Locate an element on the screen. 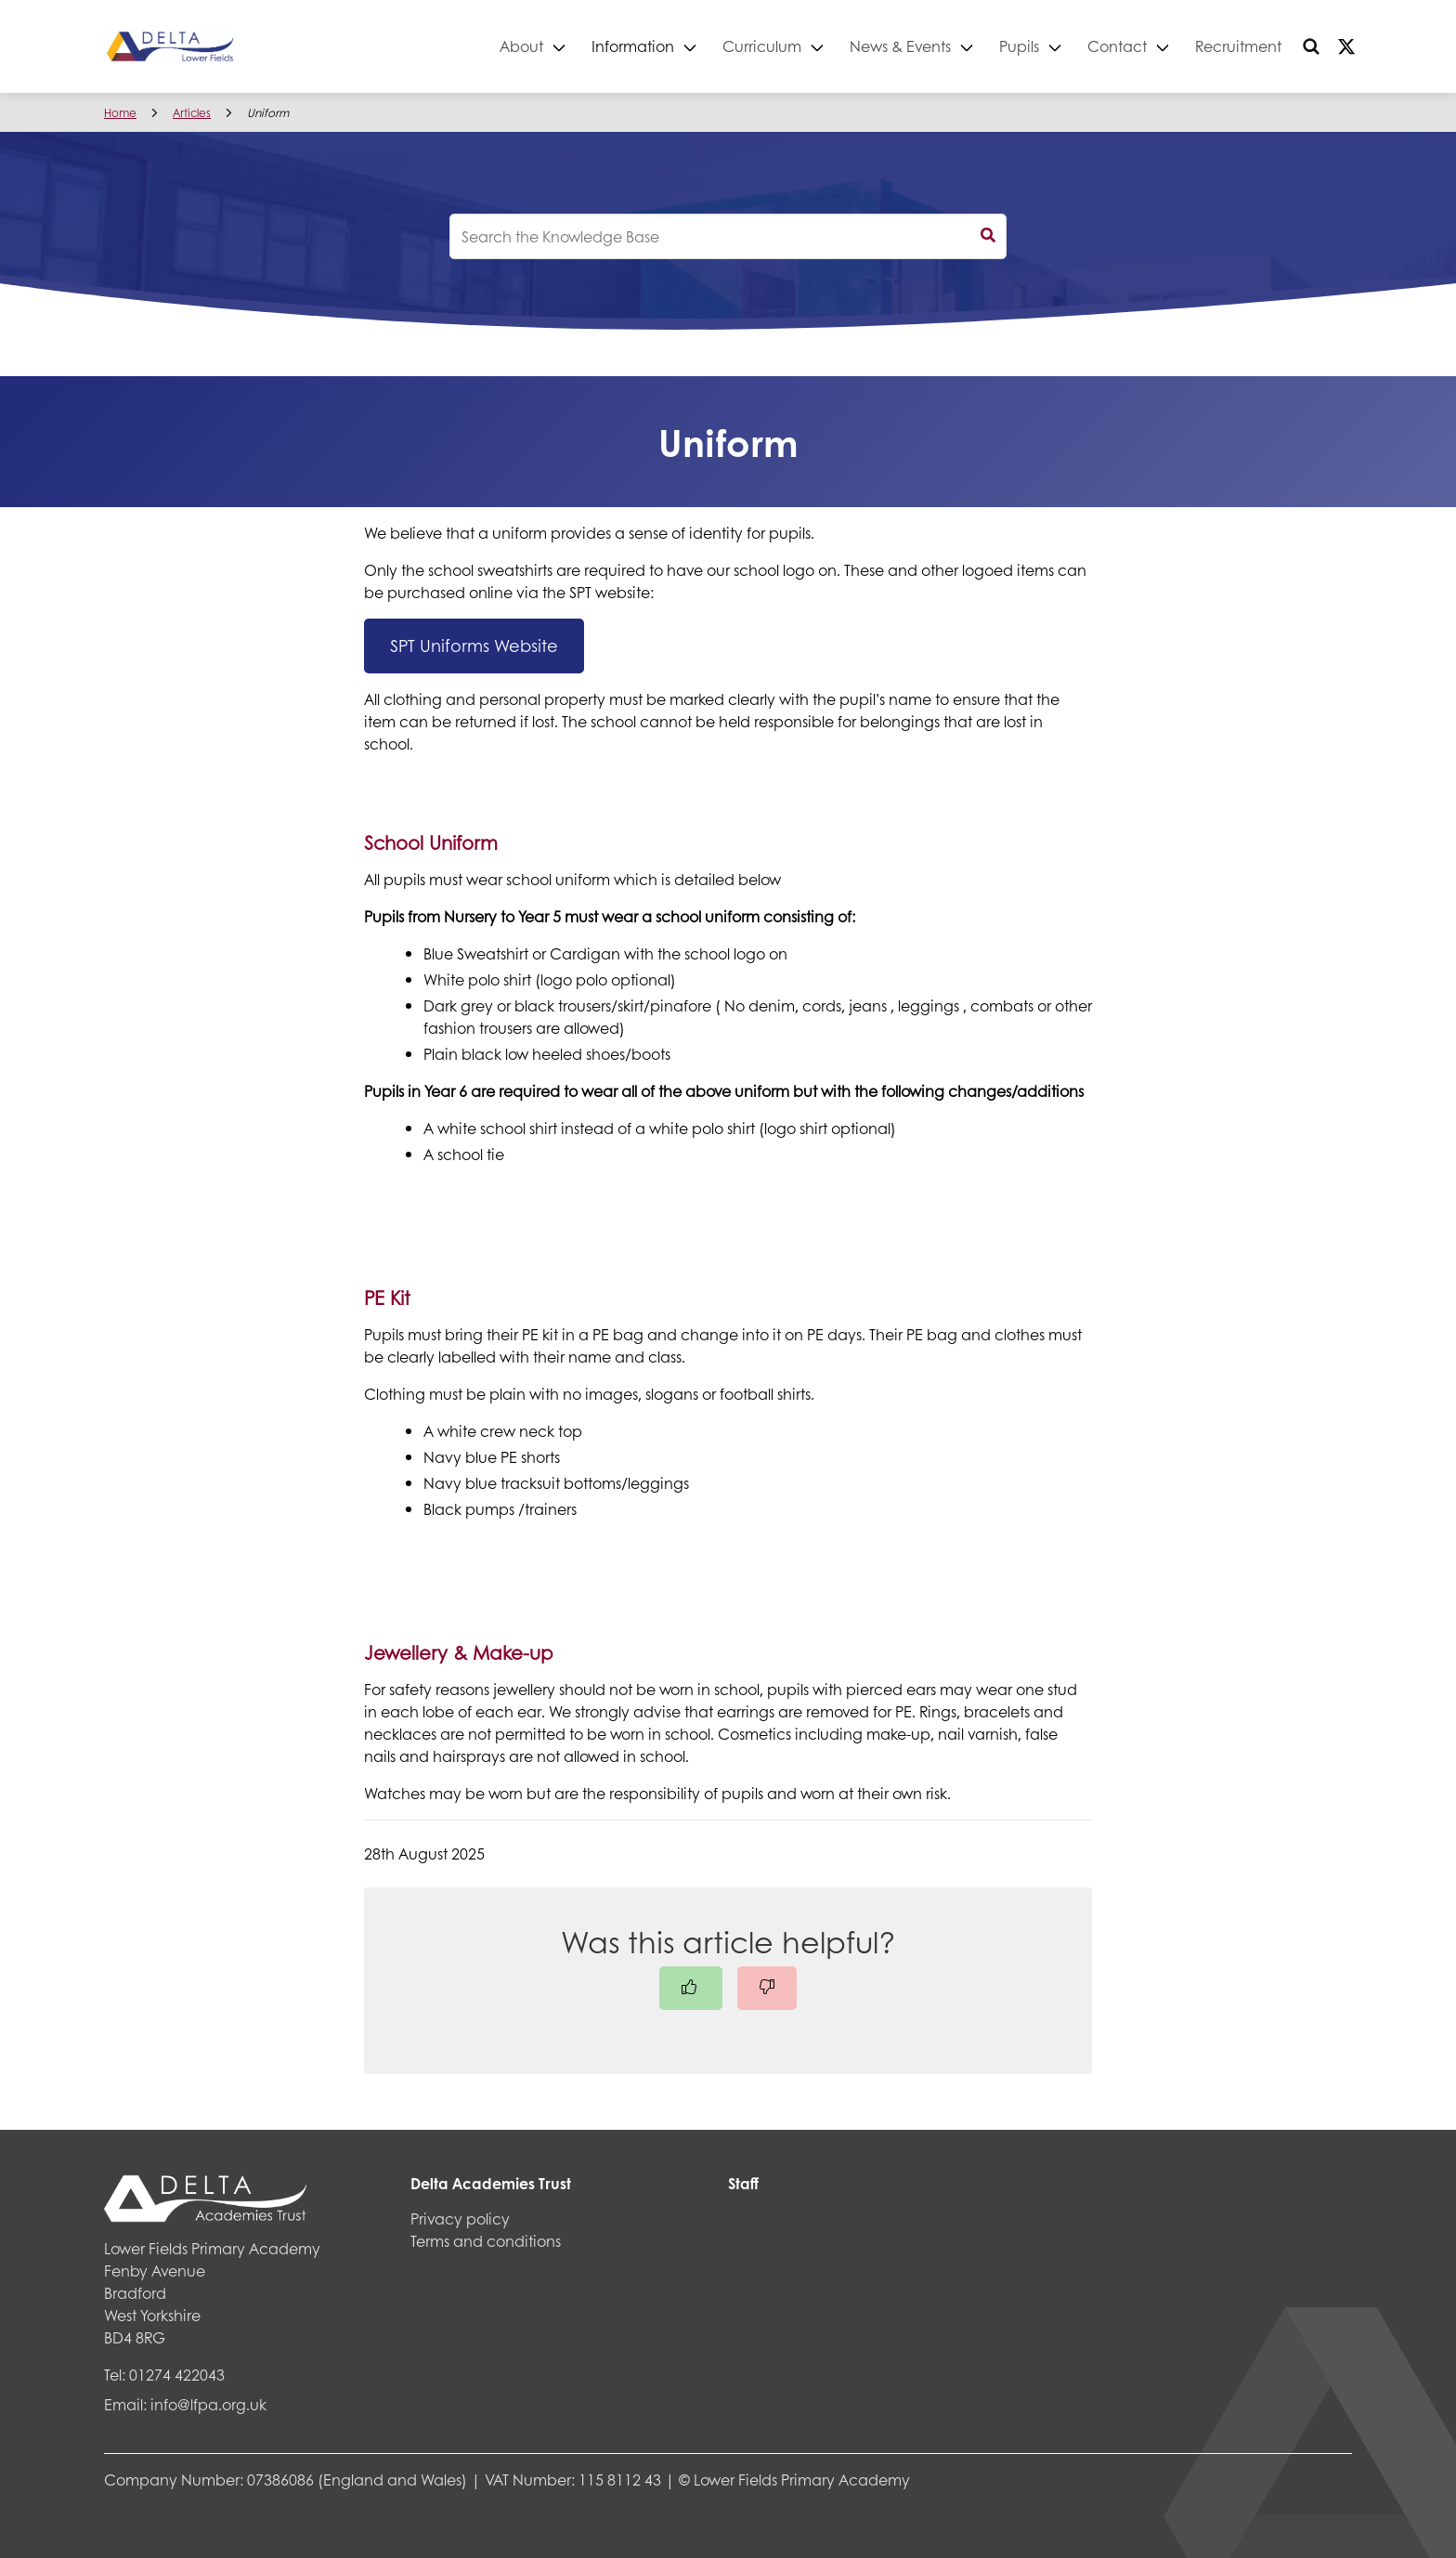 The width and height of the screenshot is (1456, 2558). Terms and conditions is located at coordinates (485, 2240).